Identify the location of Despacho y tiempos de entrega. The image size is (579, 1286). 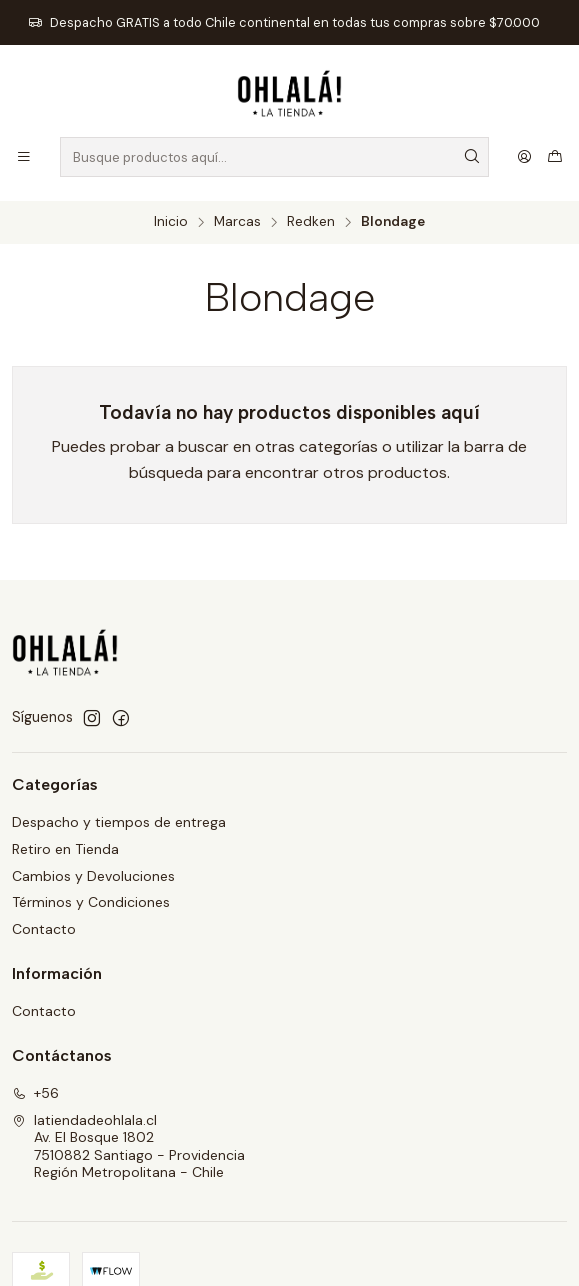
(119, 822).